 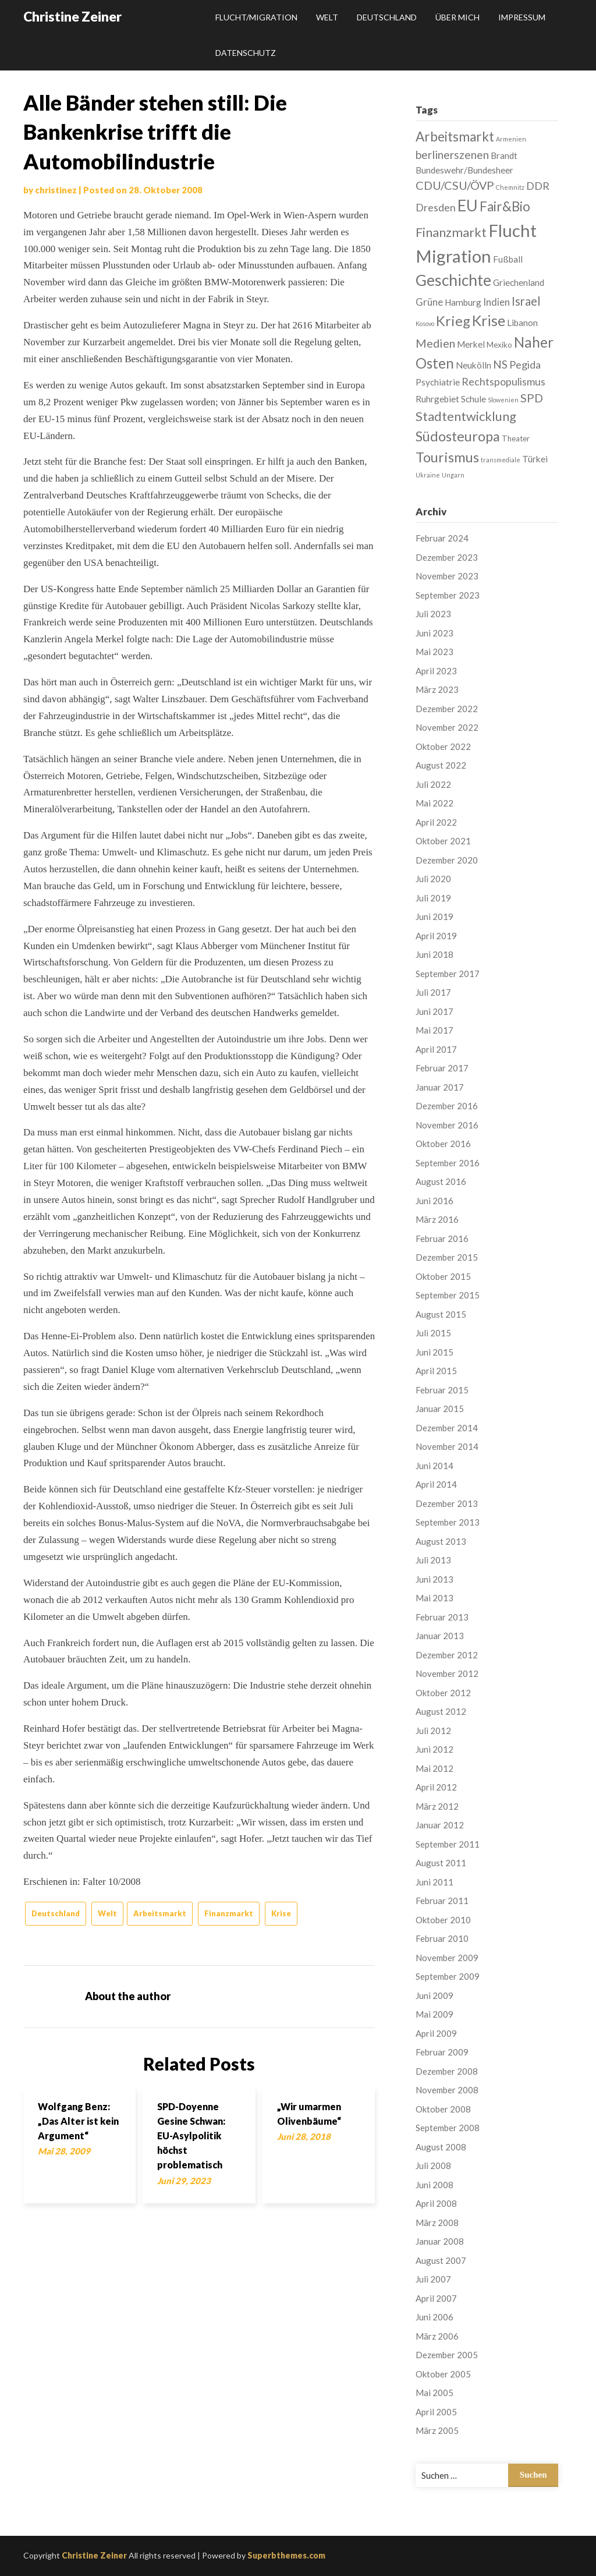 What do you see at coordinates (442, 2052) in the screenshot?
I see `Februar 2009` at bounding box center [442, 2052].